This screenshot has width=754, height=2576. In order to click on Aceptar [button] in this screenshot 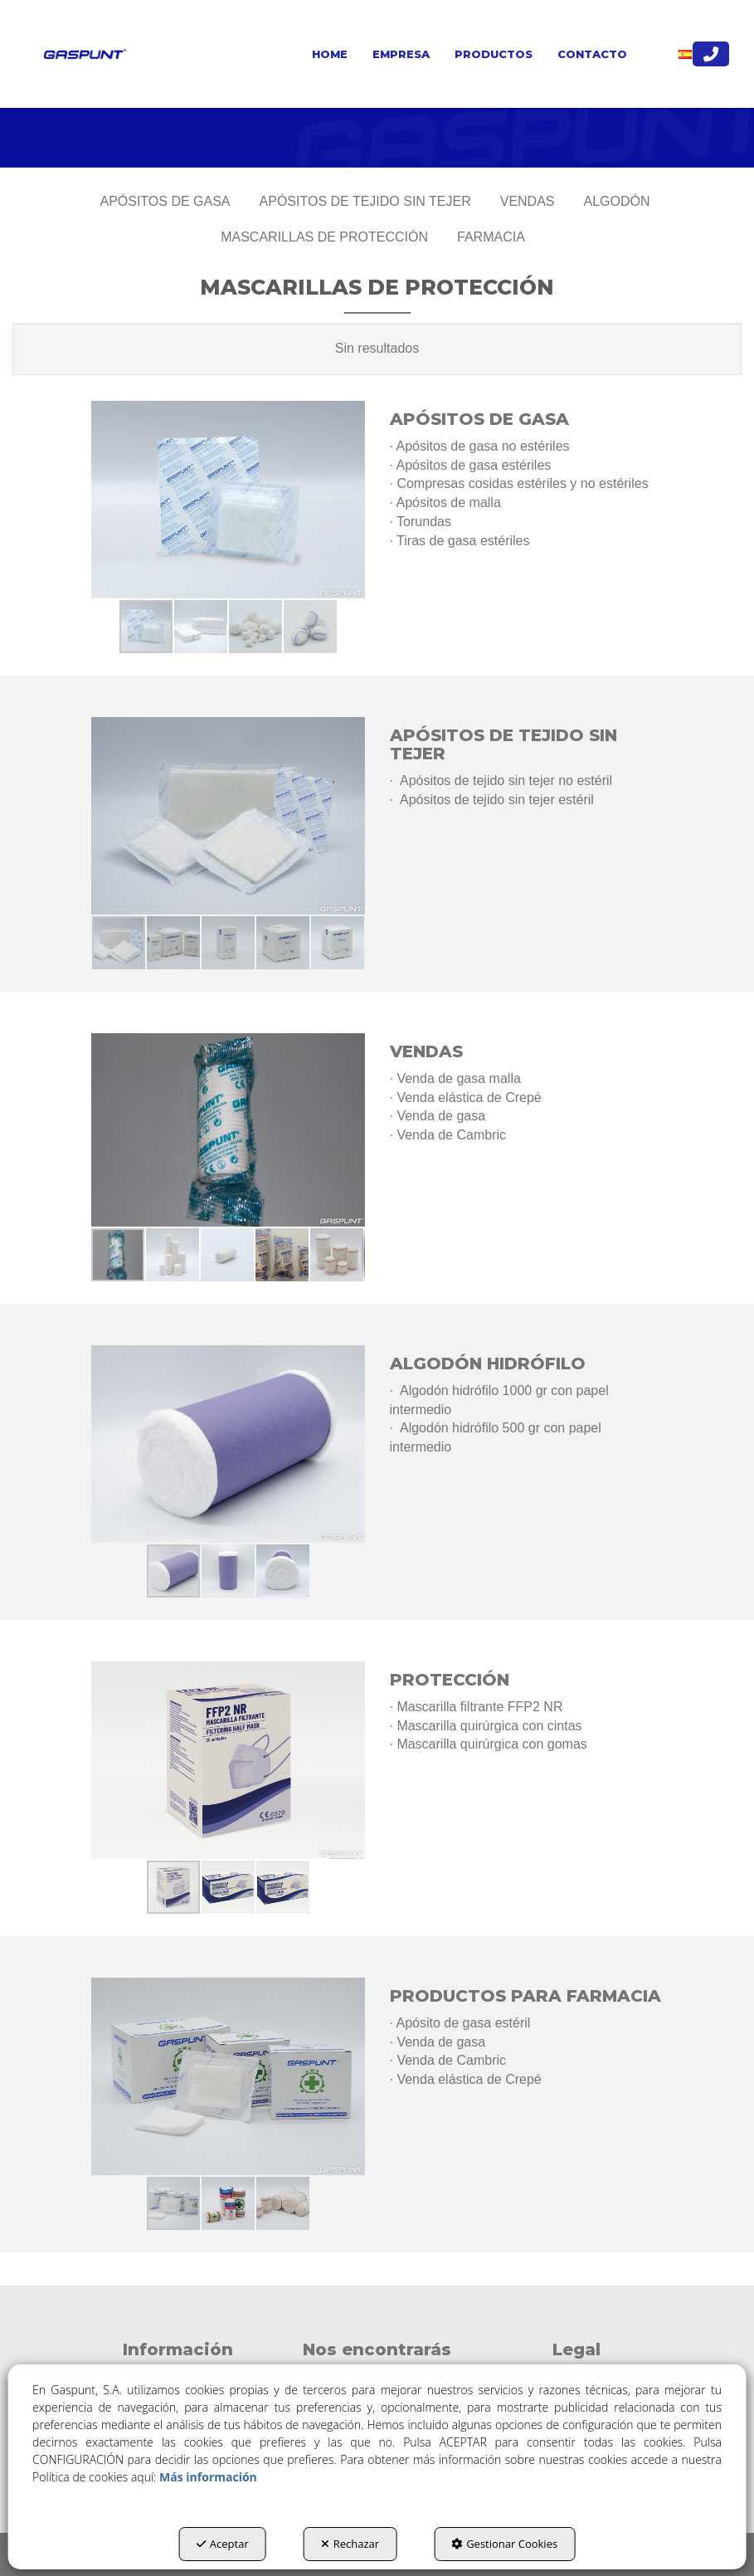, I will do `click(223, 2543)`.